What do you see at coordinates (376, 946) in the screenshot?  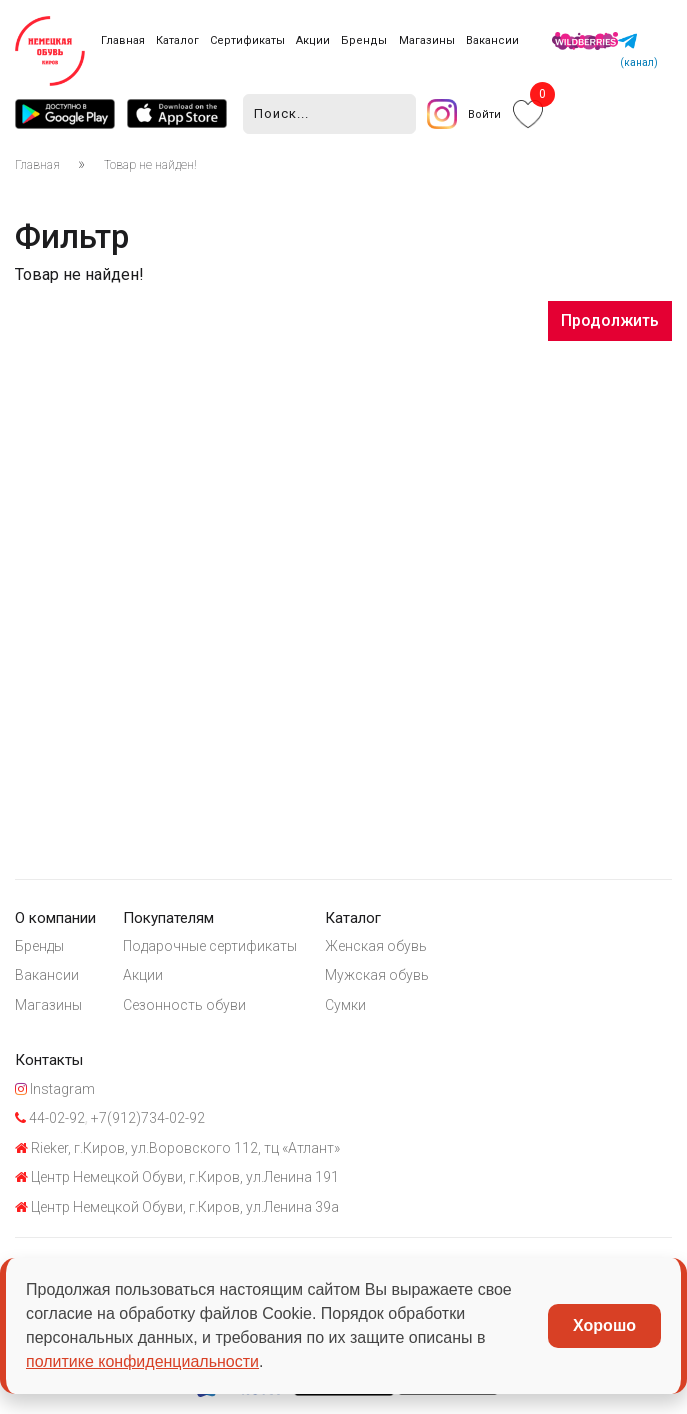 I see `Женская обувь` at bounding box center [376, 946].